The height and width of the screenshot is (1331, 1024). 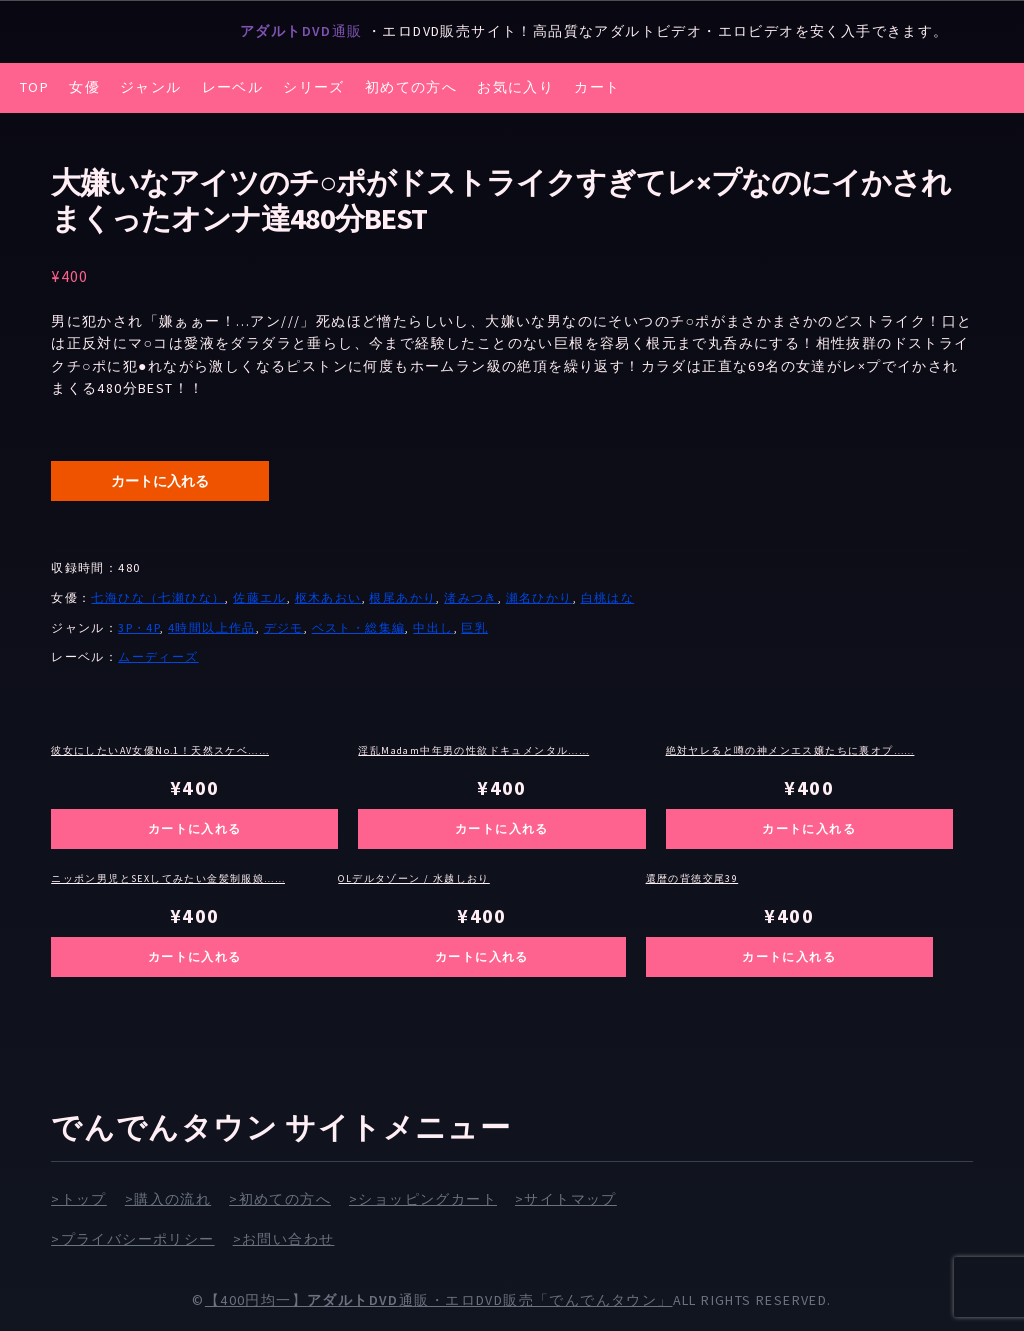 I want to click on 七海ひな（七瀬ひな）, so click(x=158, y=597).